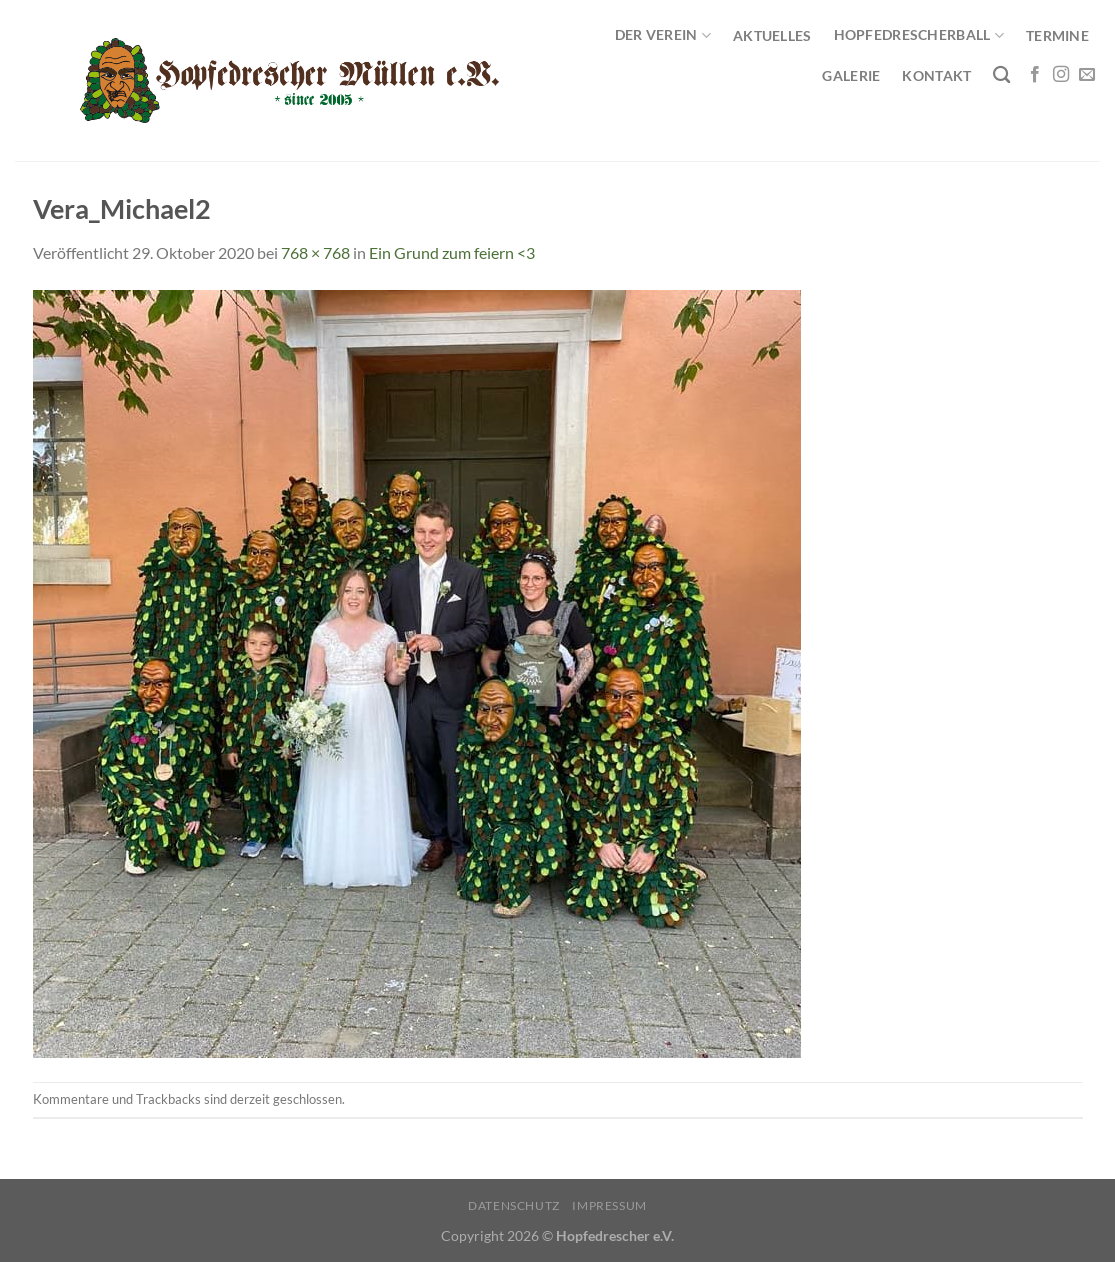  I want to click on [Auf Facebook folgen], so click(1035, 75).